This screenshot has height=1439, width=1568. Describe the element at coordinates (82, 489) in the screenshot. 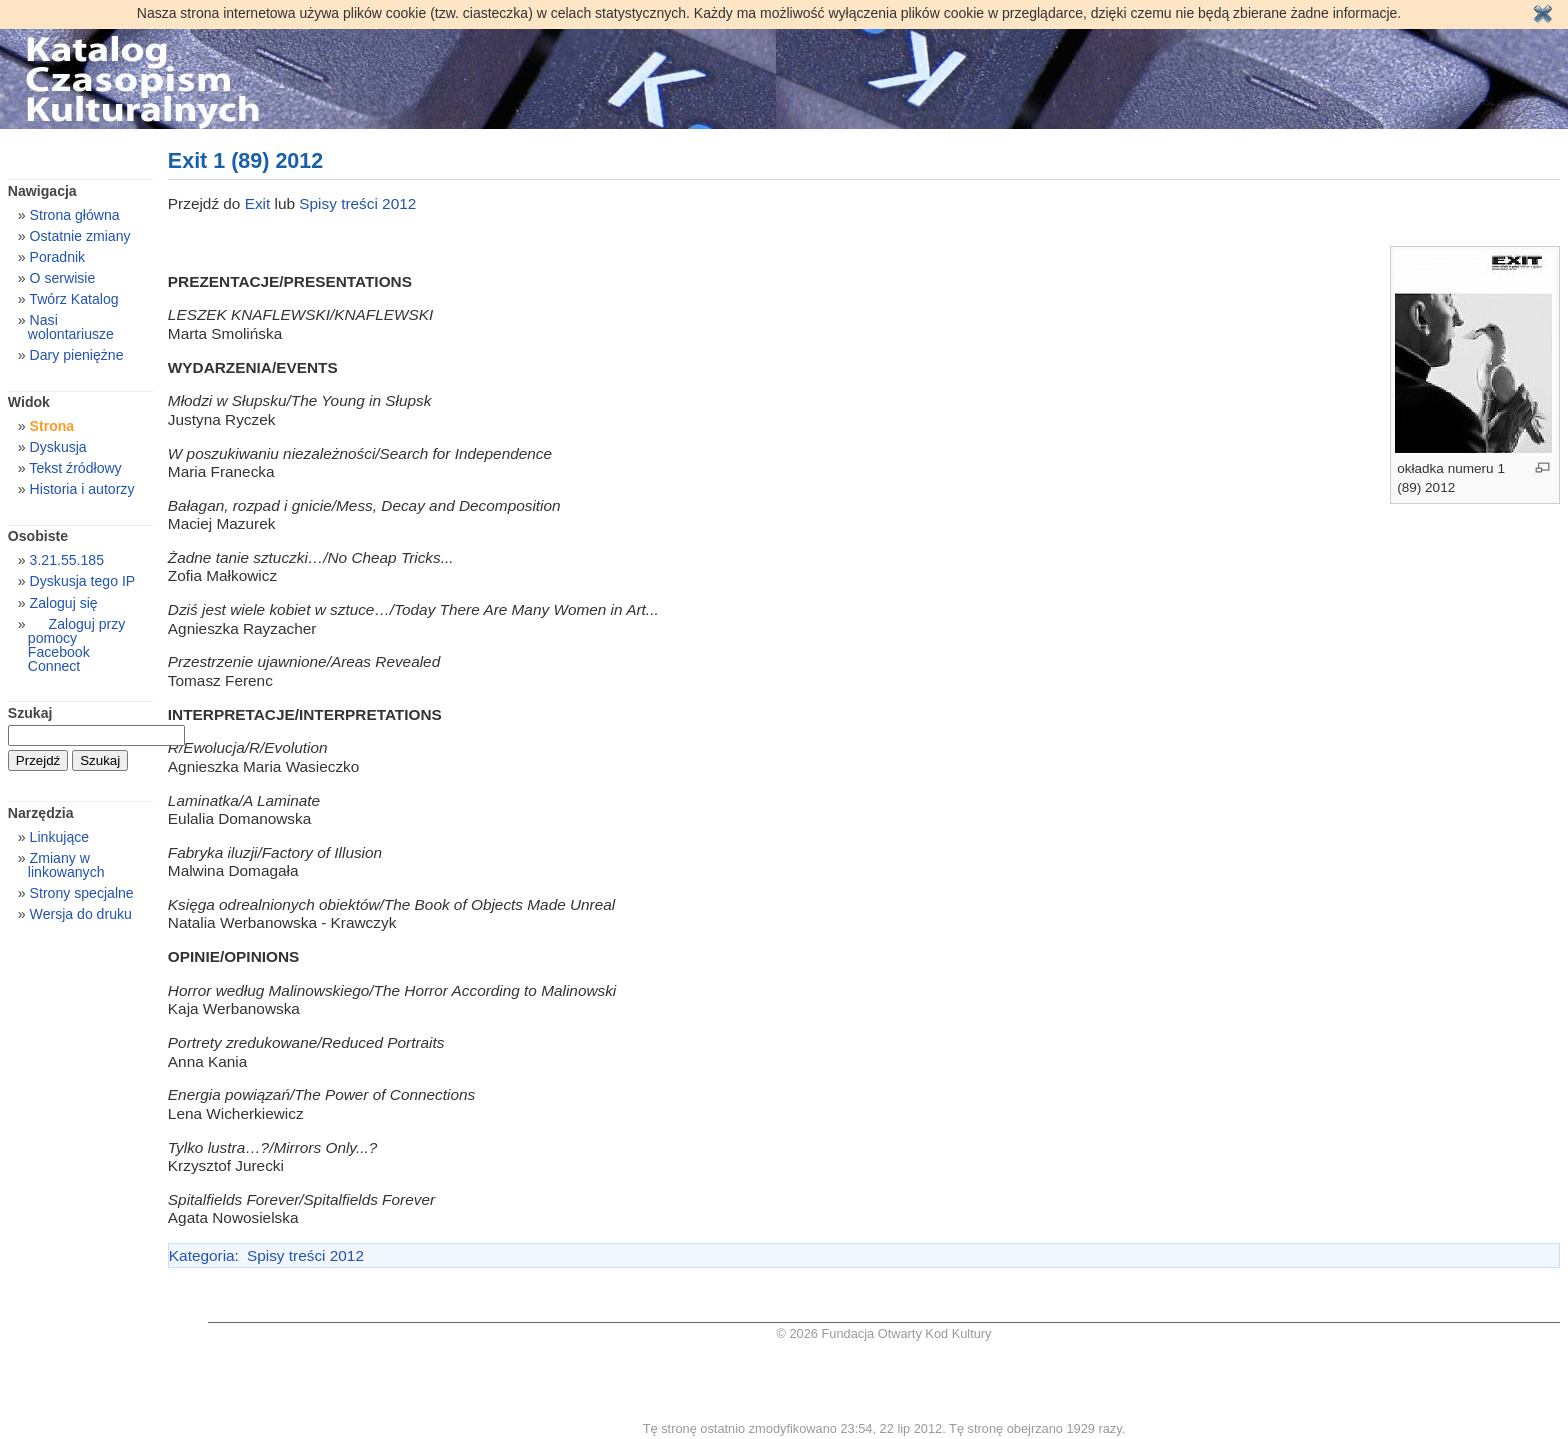

I see `Historia i autorzy` at that location.